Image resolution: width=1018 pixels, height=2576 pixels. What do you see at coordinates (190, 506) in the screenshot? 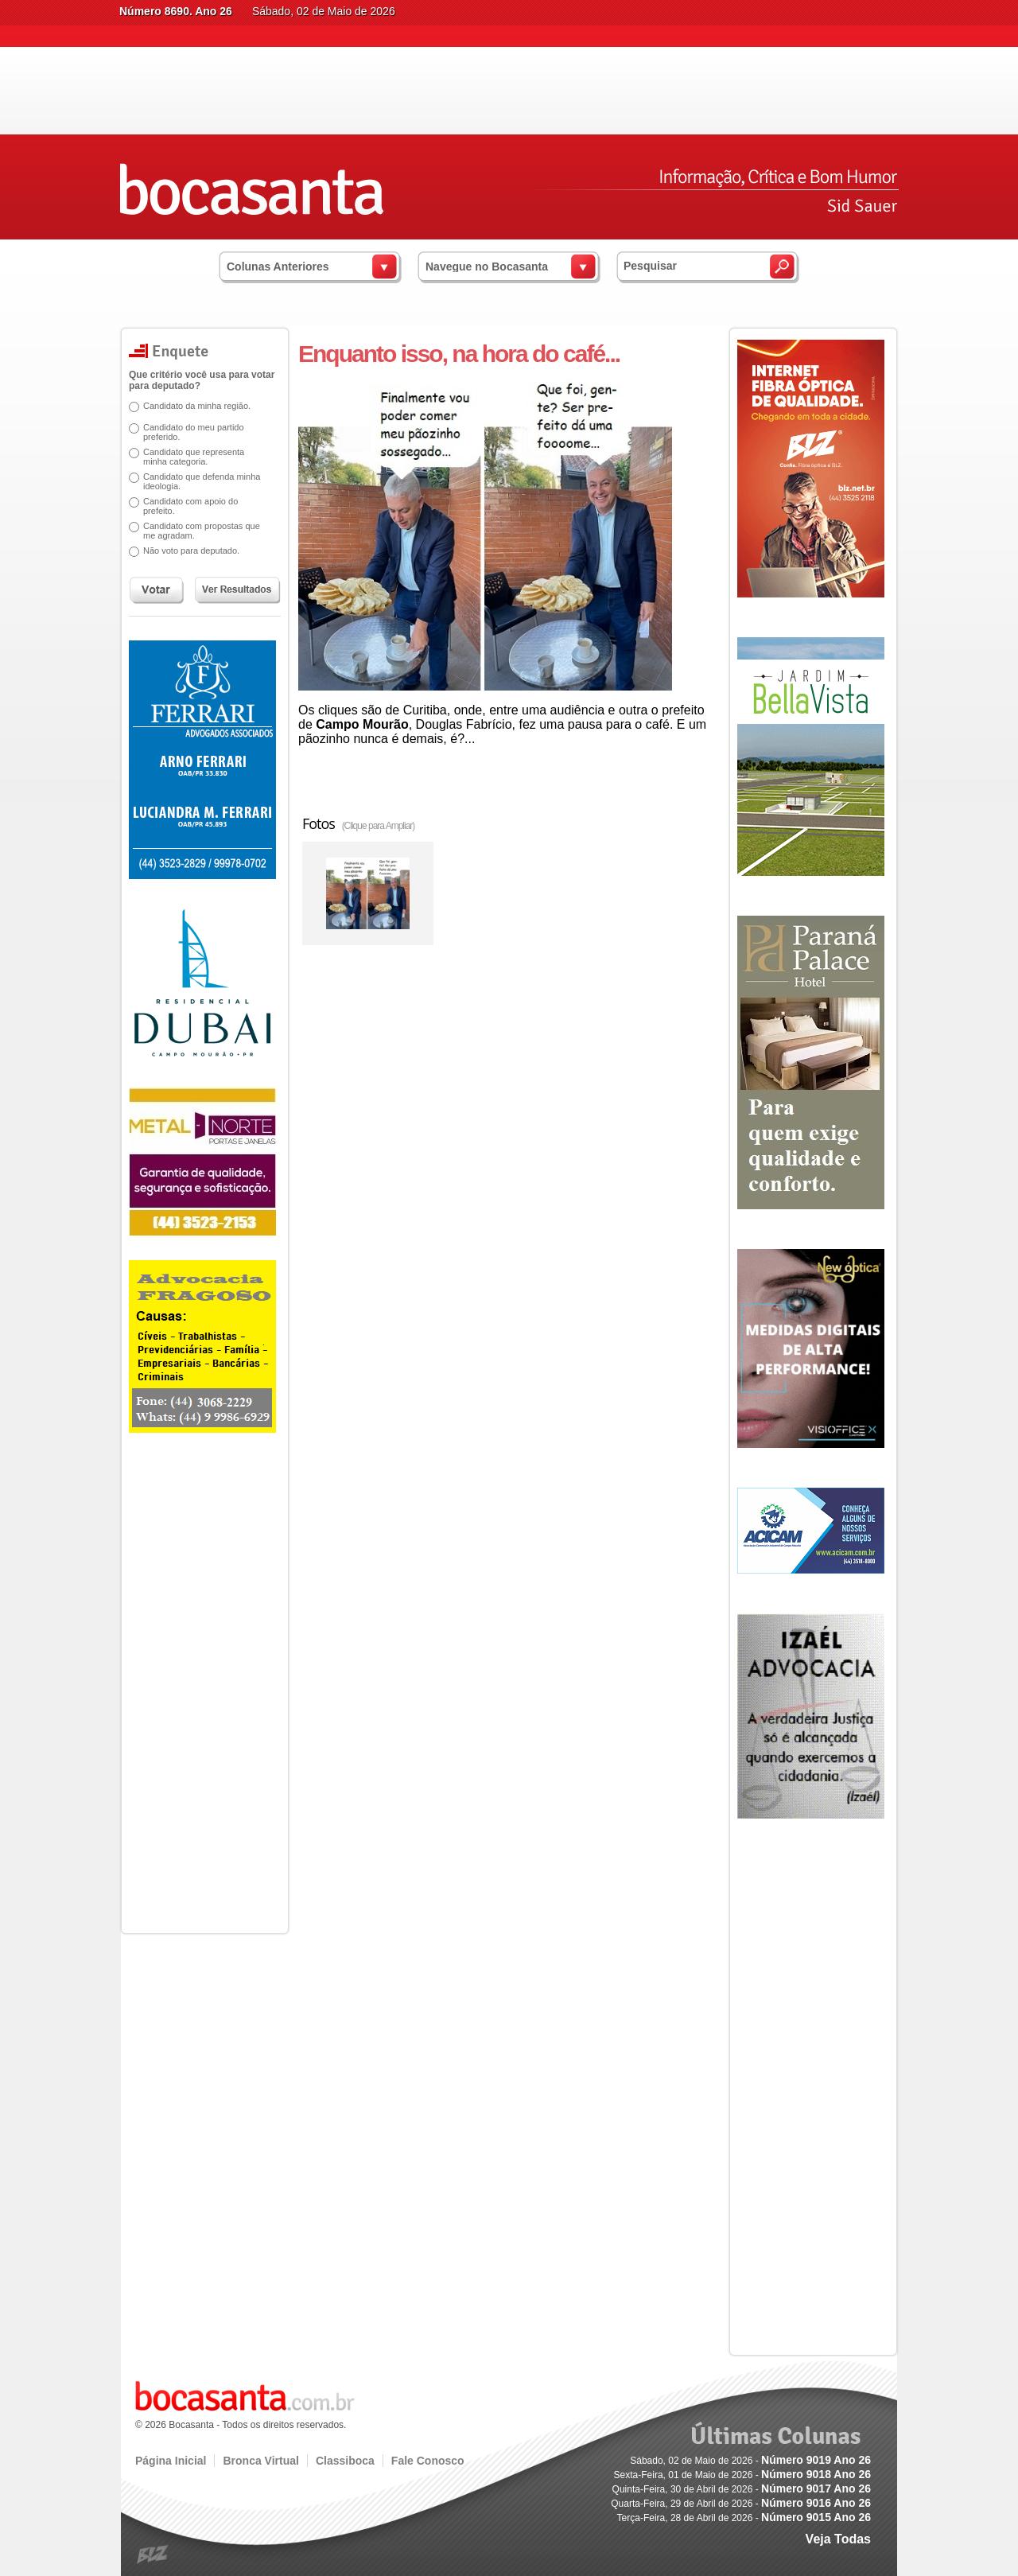
I see `Candidato com apoio do prefeito.` at bounding box center [190, 506].